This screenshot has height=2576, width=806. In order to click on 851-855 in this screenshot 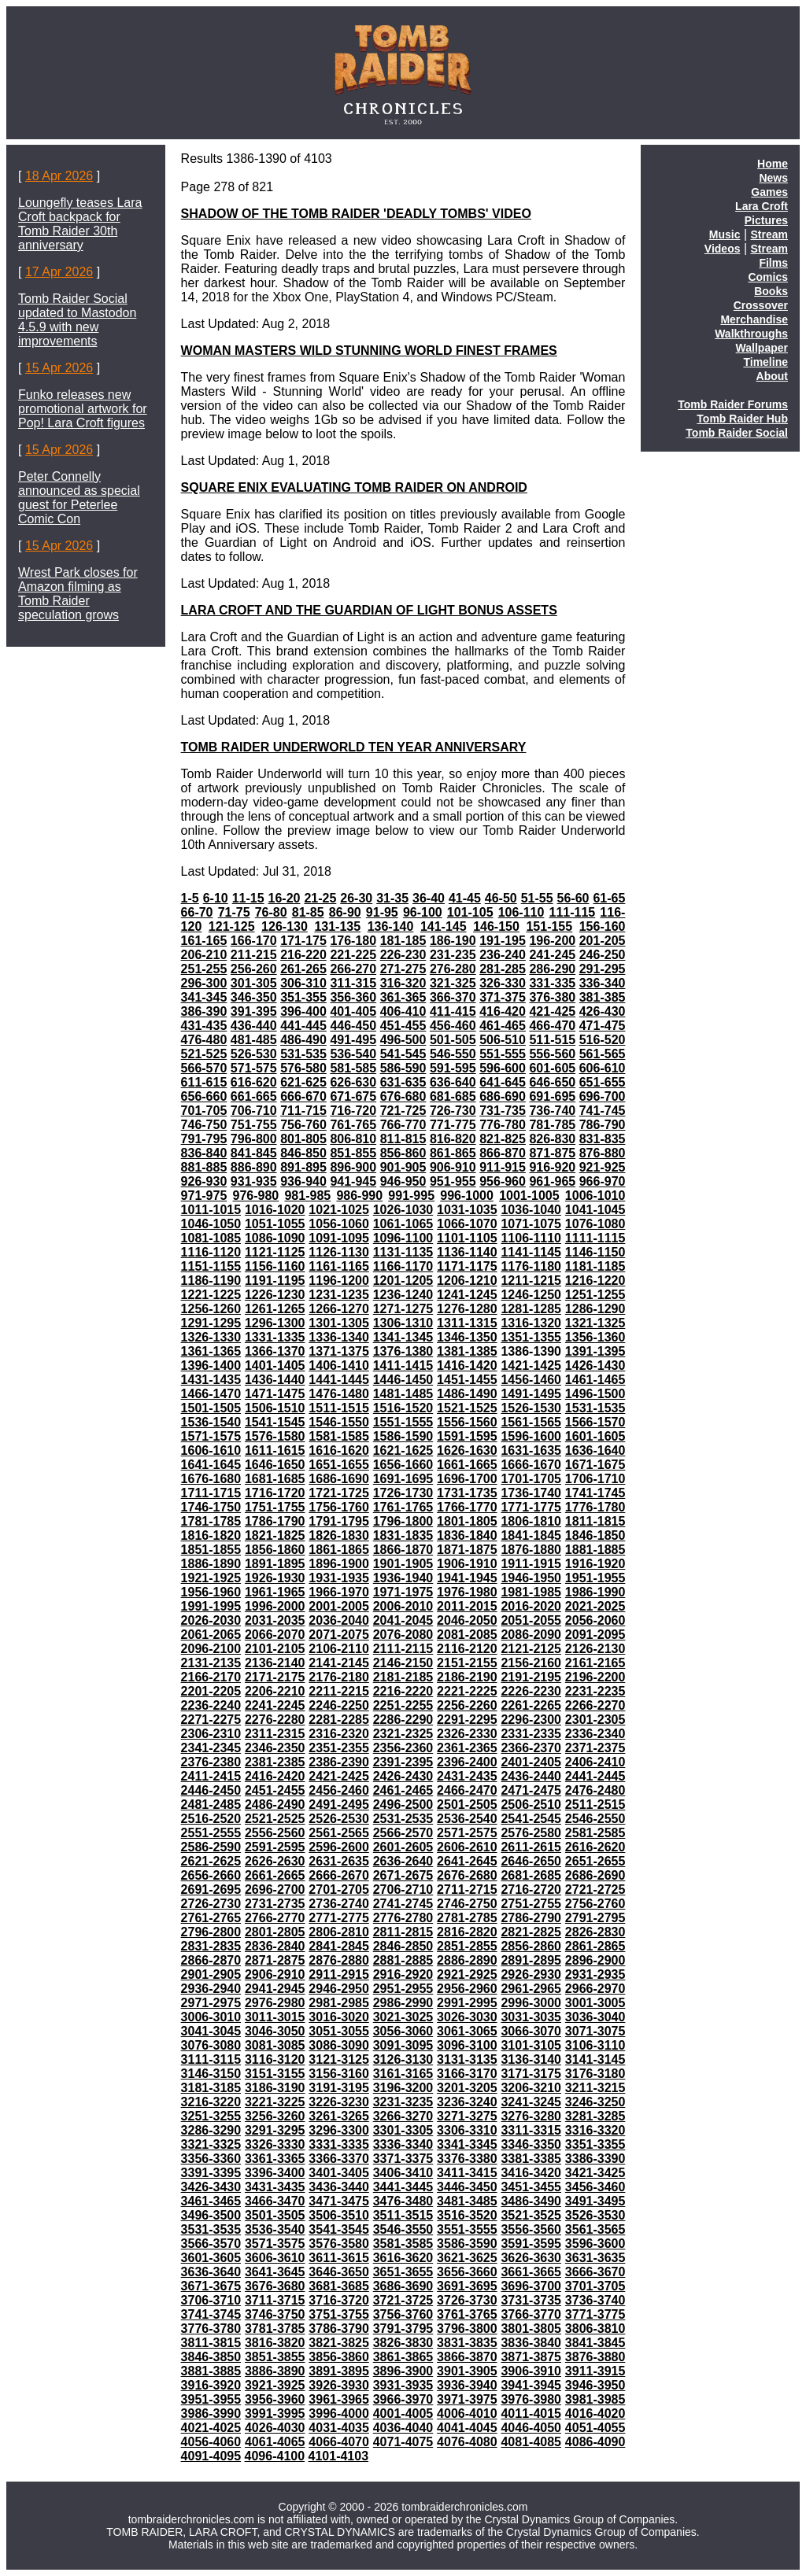, I will do `click(353, 1153)`.